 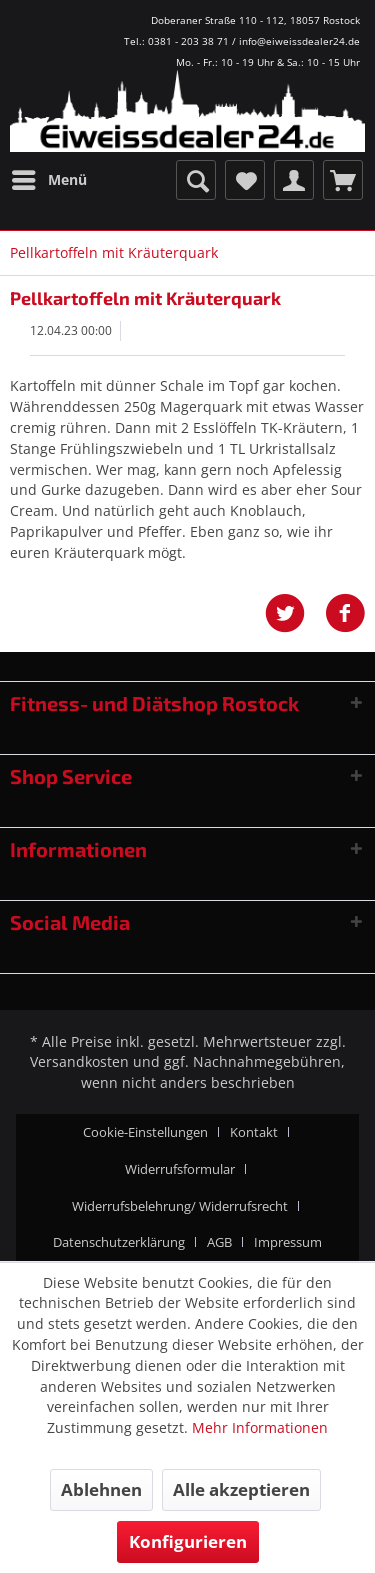 What do you see at coordinates (49, 176) in the screenshot?
I see `Menü` at bounding box center [49, 176].